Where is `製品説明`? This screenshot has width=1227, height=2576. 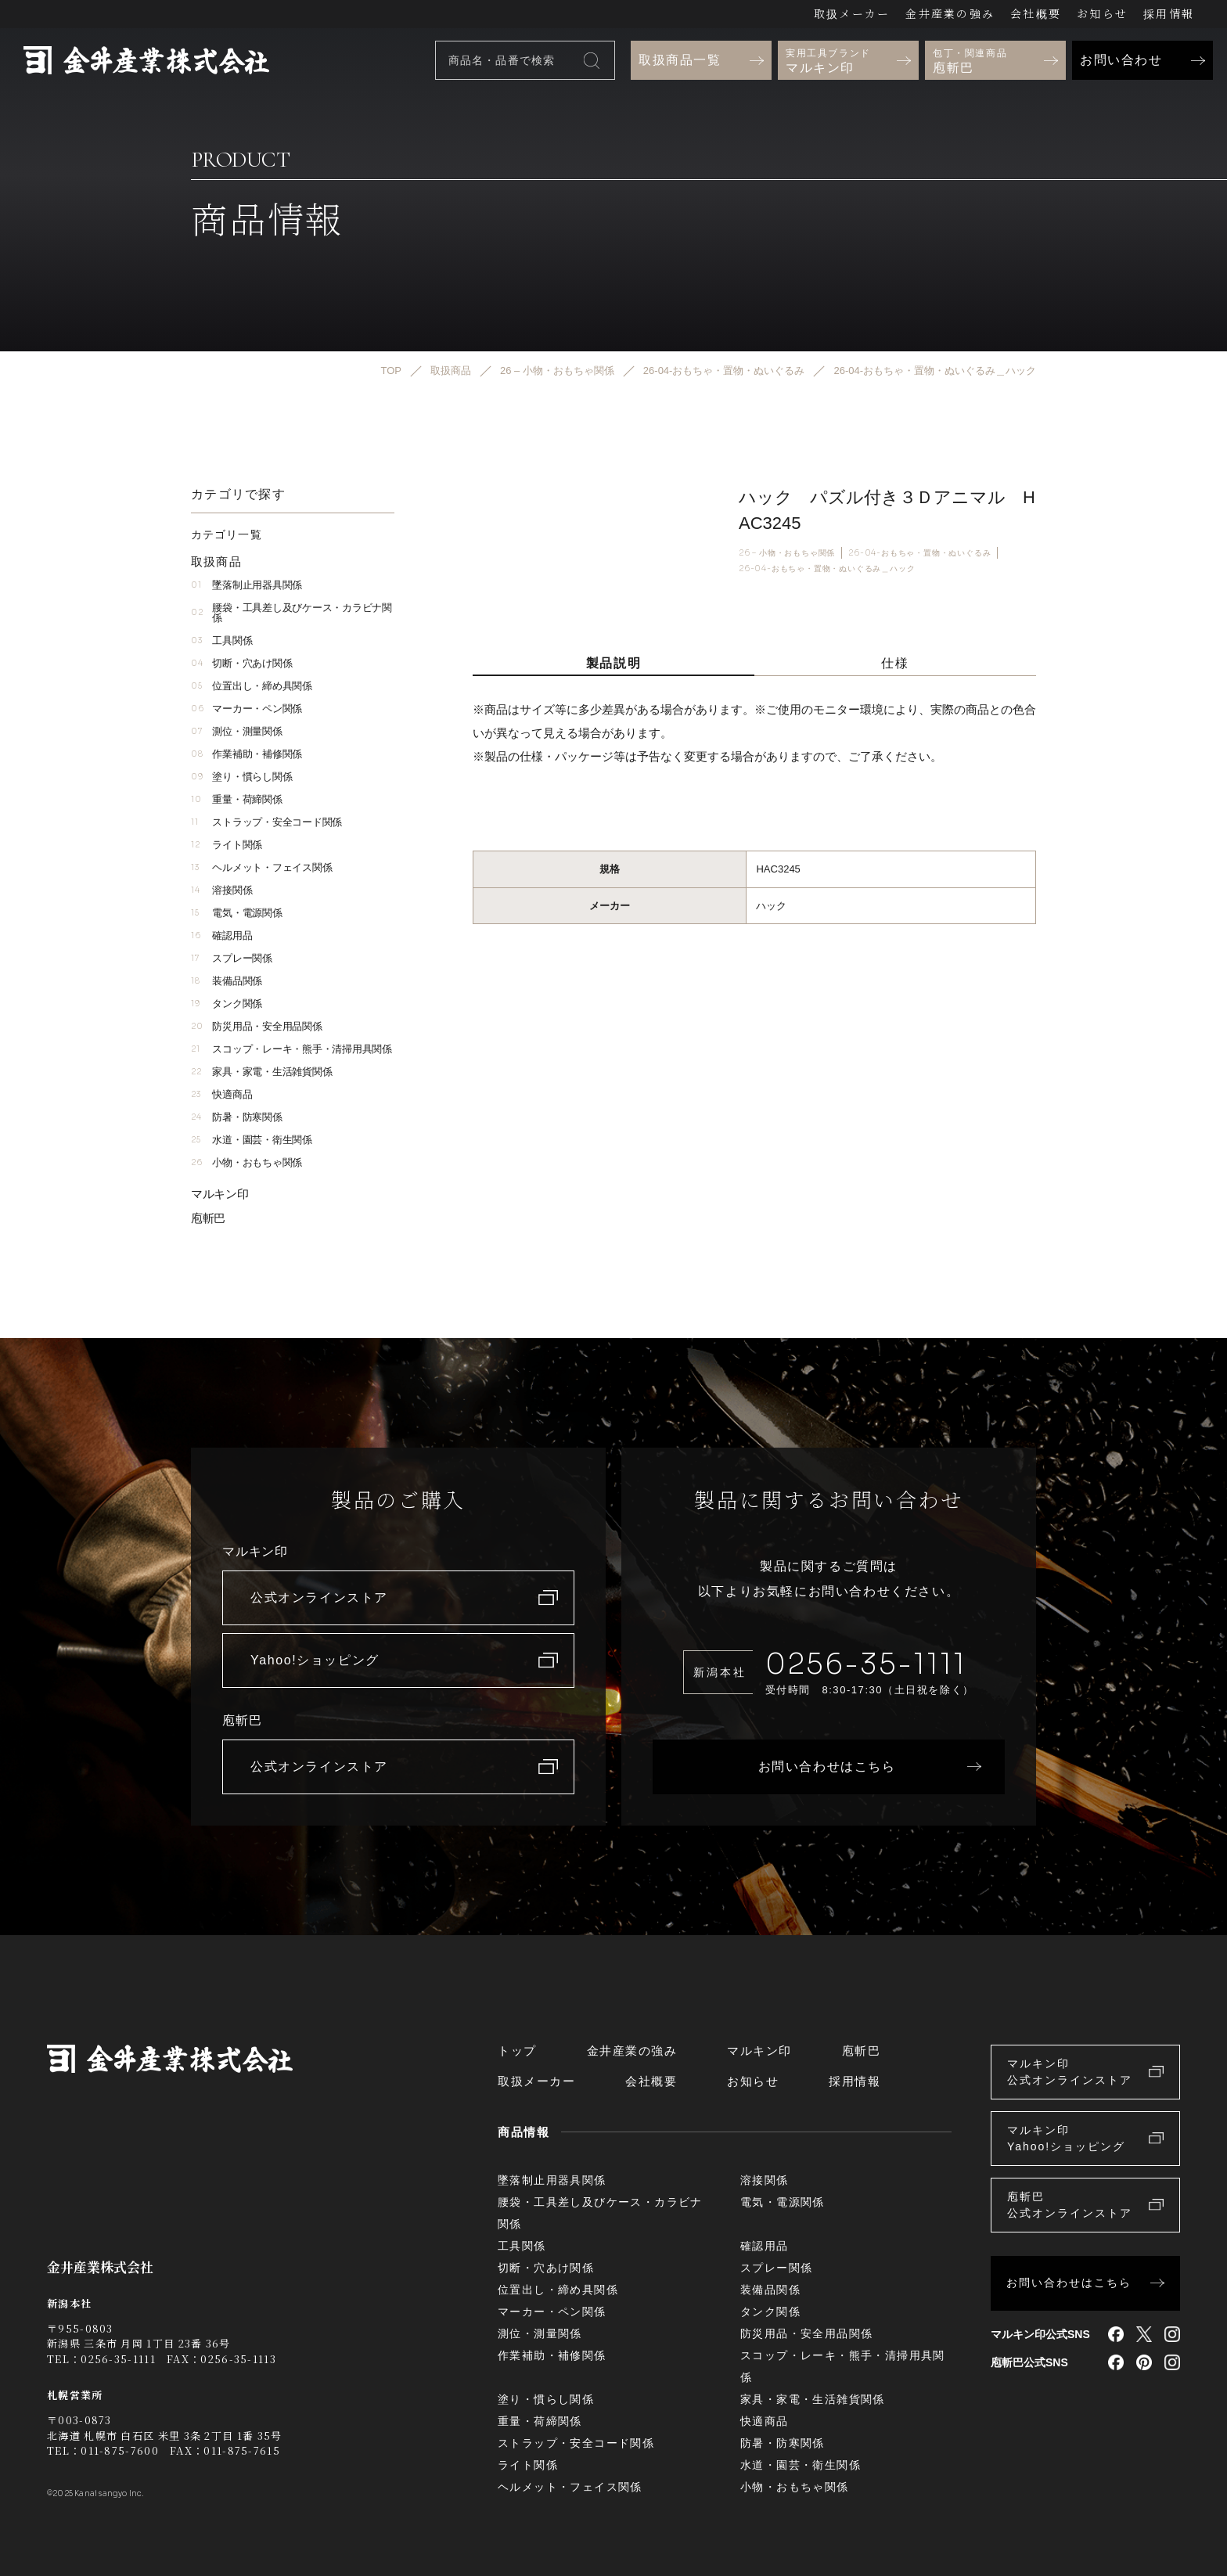
製品説明 is located at coordinates (613, 663).